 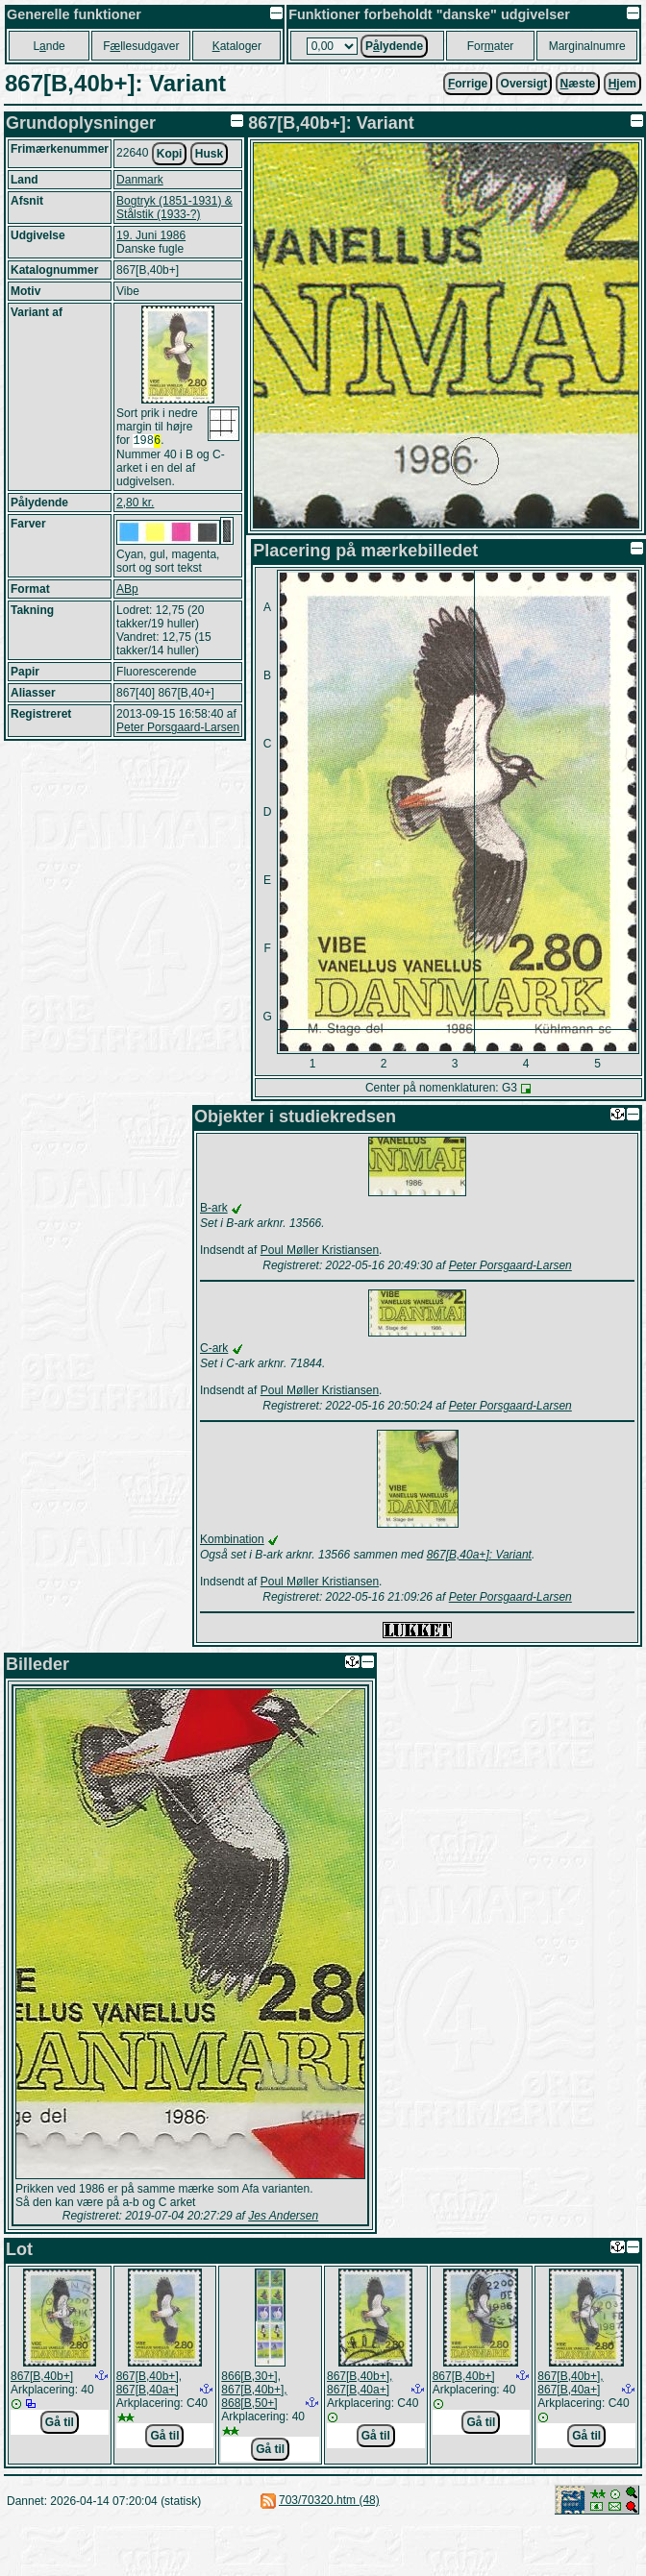 What do you see at coordinates (479, 1554) in the screenshot?
I see `867[B,40a+]: Variant` at bounding box center [479, 1554].